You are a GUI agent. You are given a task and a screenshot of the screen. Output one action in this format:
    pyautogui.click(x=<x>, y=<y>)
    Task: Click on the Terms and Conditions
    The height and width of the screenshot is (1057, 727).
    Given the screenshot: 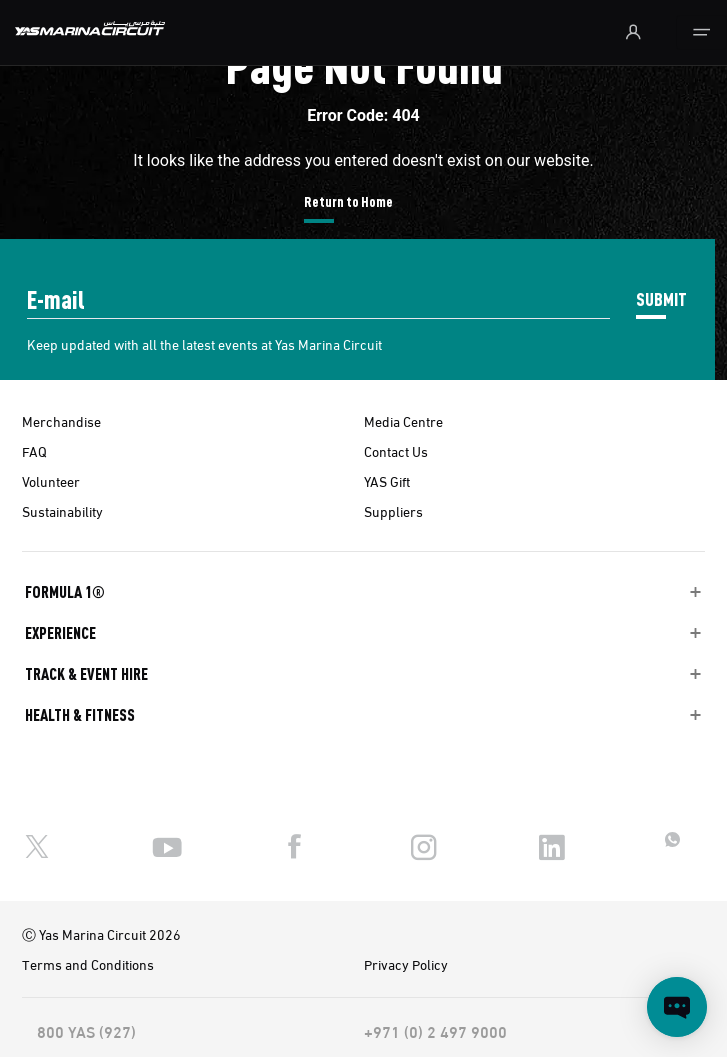 What is the action you would take?
    pyautogui.click(x=88, y=964)
    